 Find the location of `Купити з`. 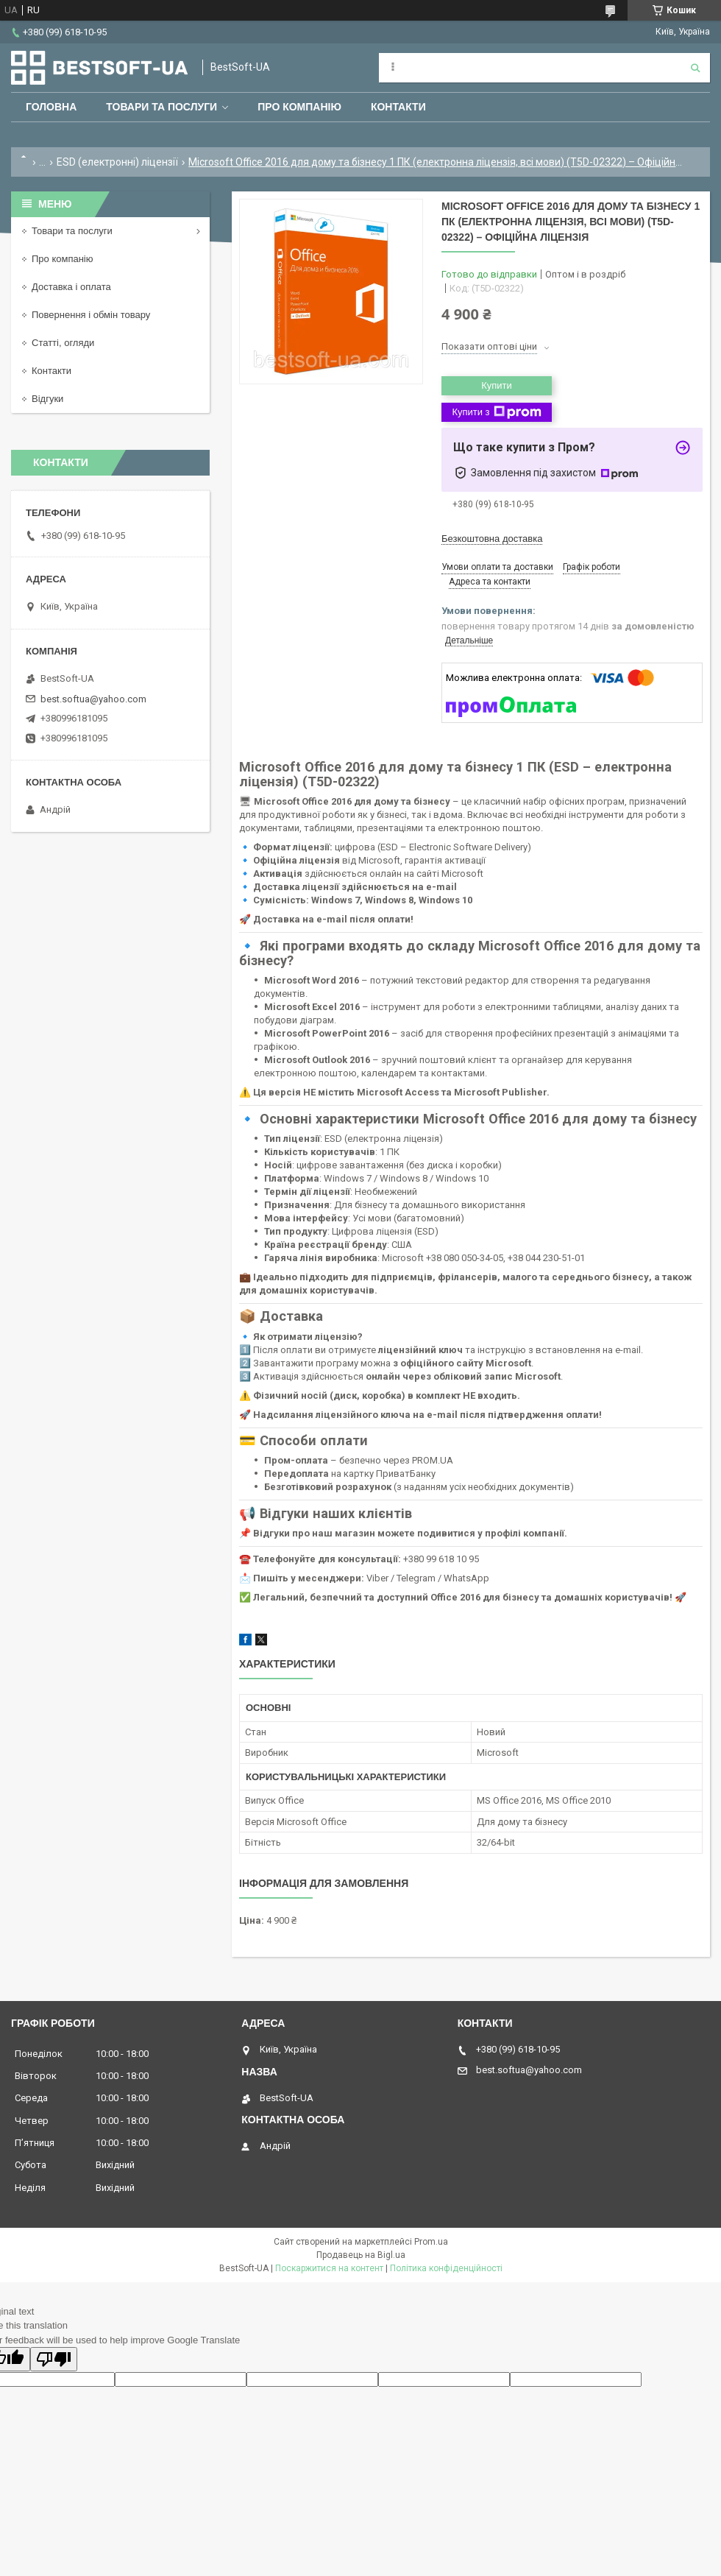

Купити з is located at coordinates (496, 412).